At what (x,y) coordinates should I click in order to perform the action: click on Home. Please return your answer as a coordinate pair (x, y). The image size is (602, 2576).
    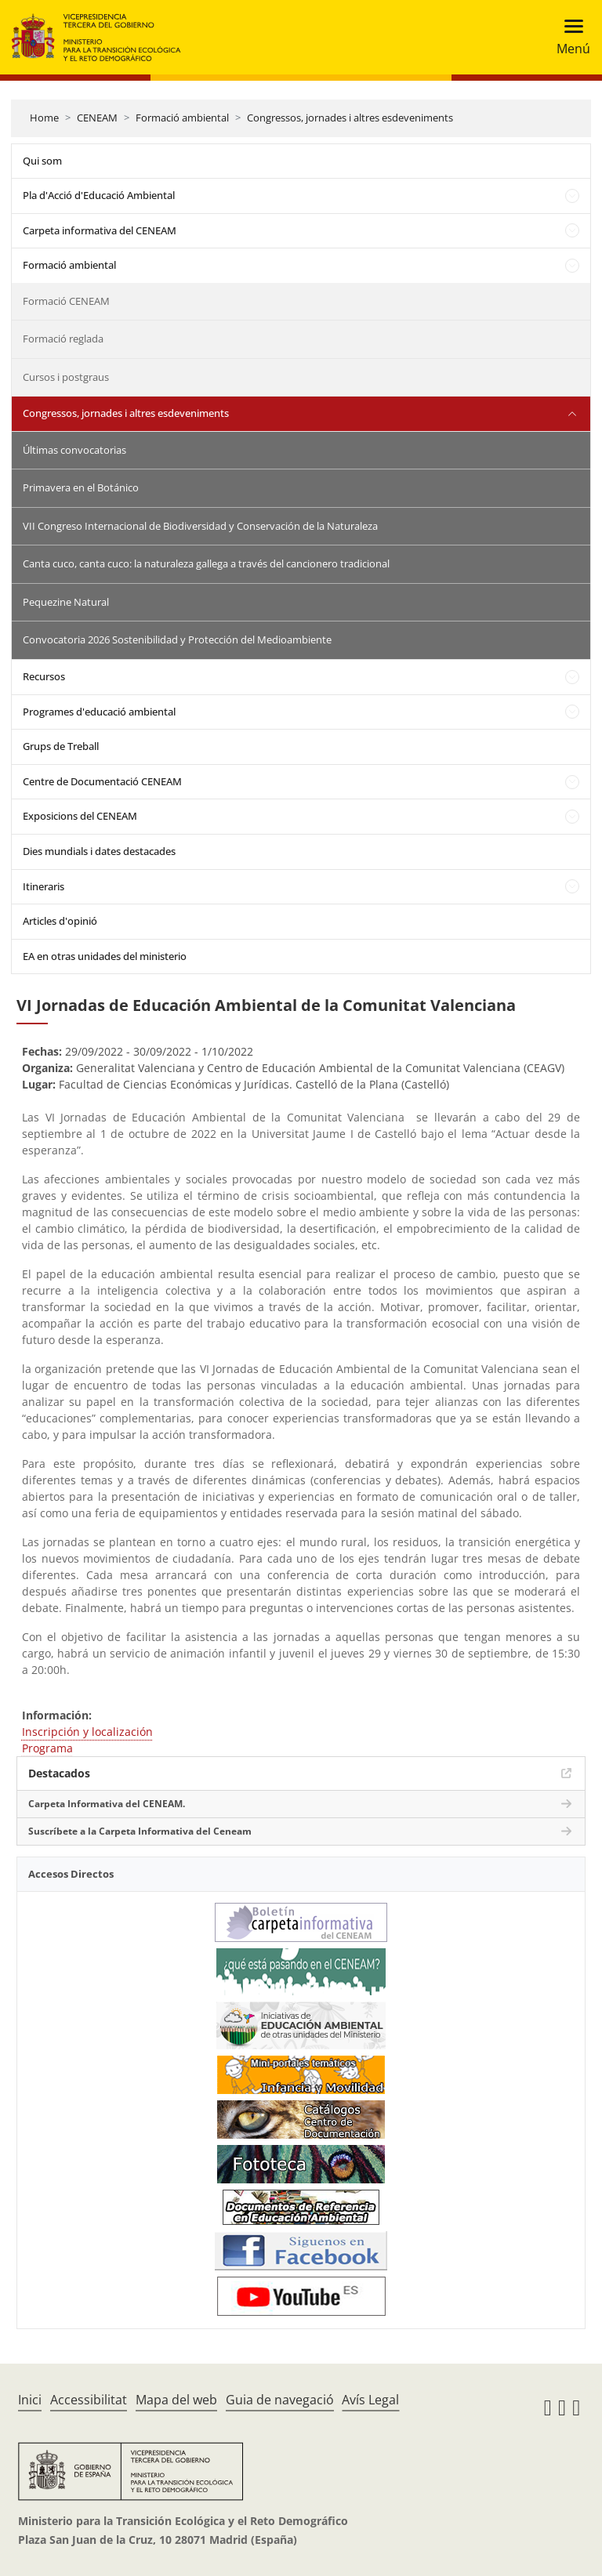
    Looking at the image, I should click on (44, 118).